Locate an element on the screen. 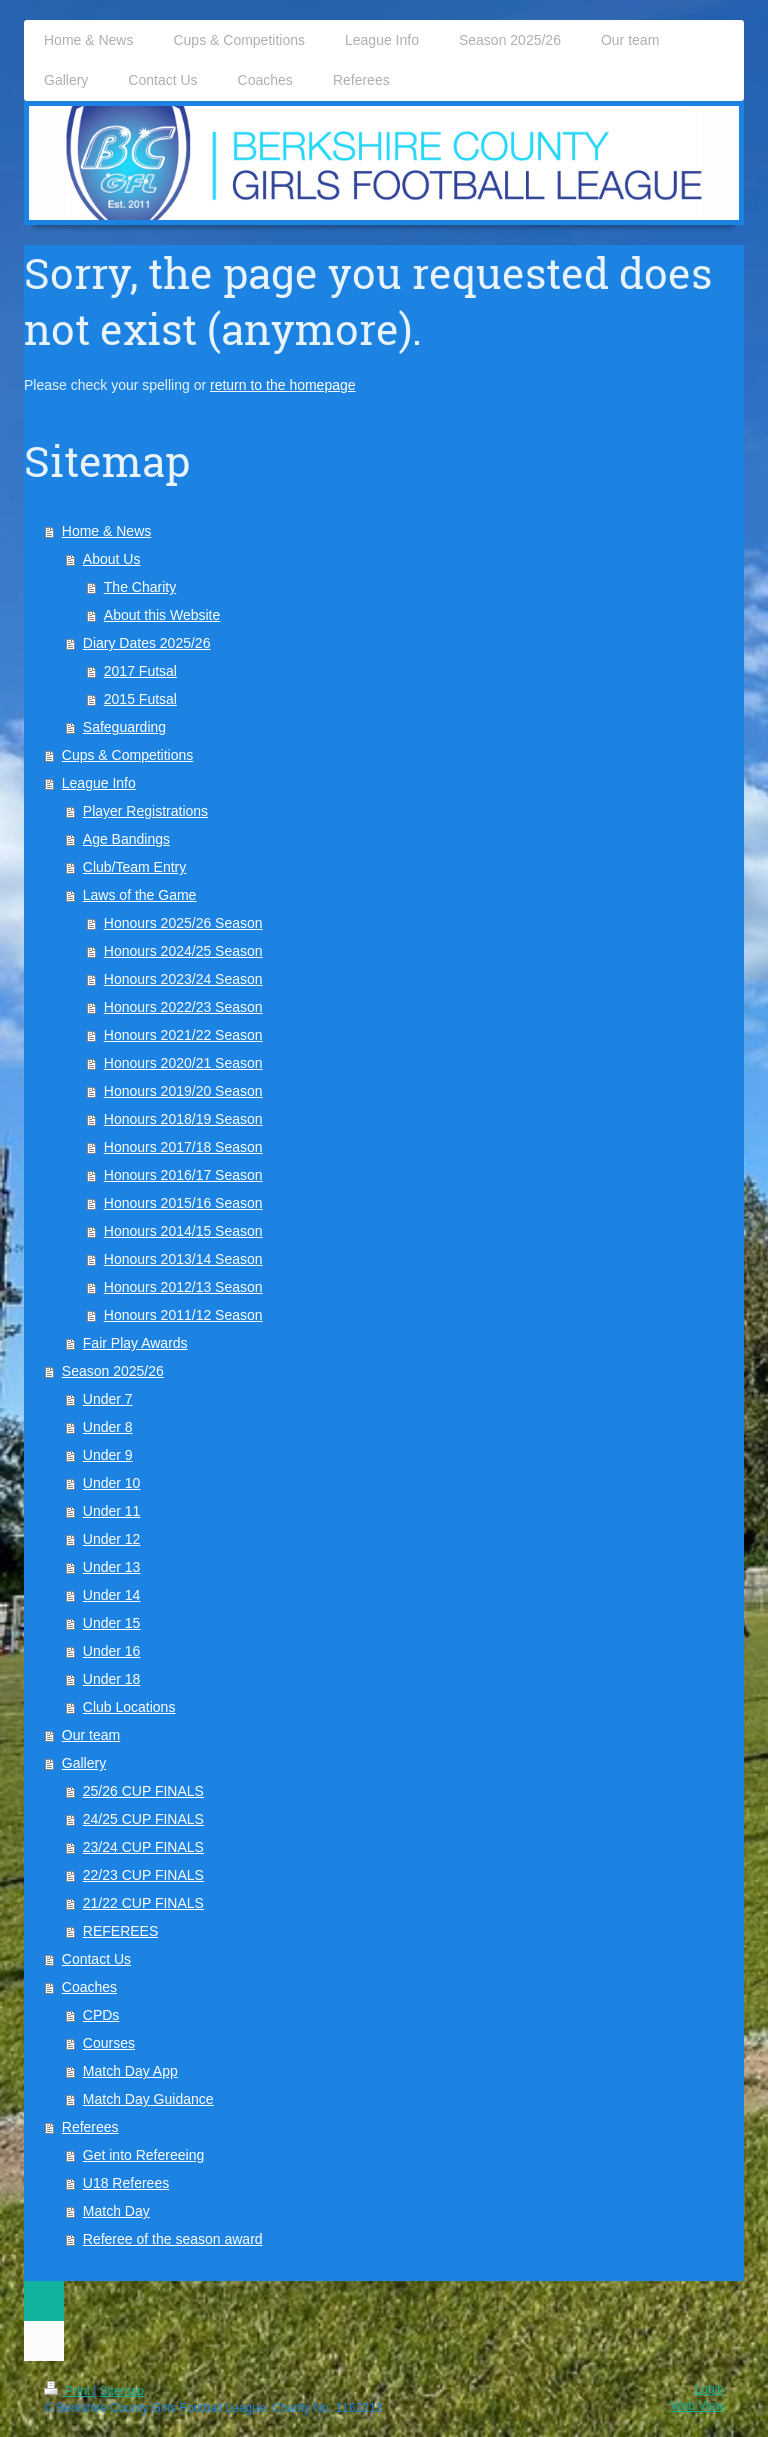  Match Day App is located at coordinates (130, 2071).